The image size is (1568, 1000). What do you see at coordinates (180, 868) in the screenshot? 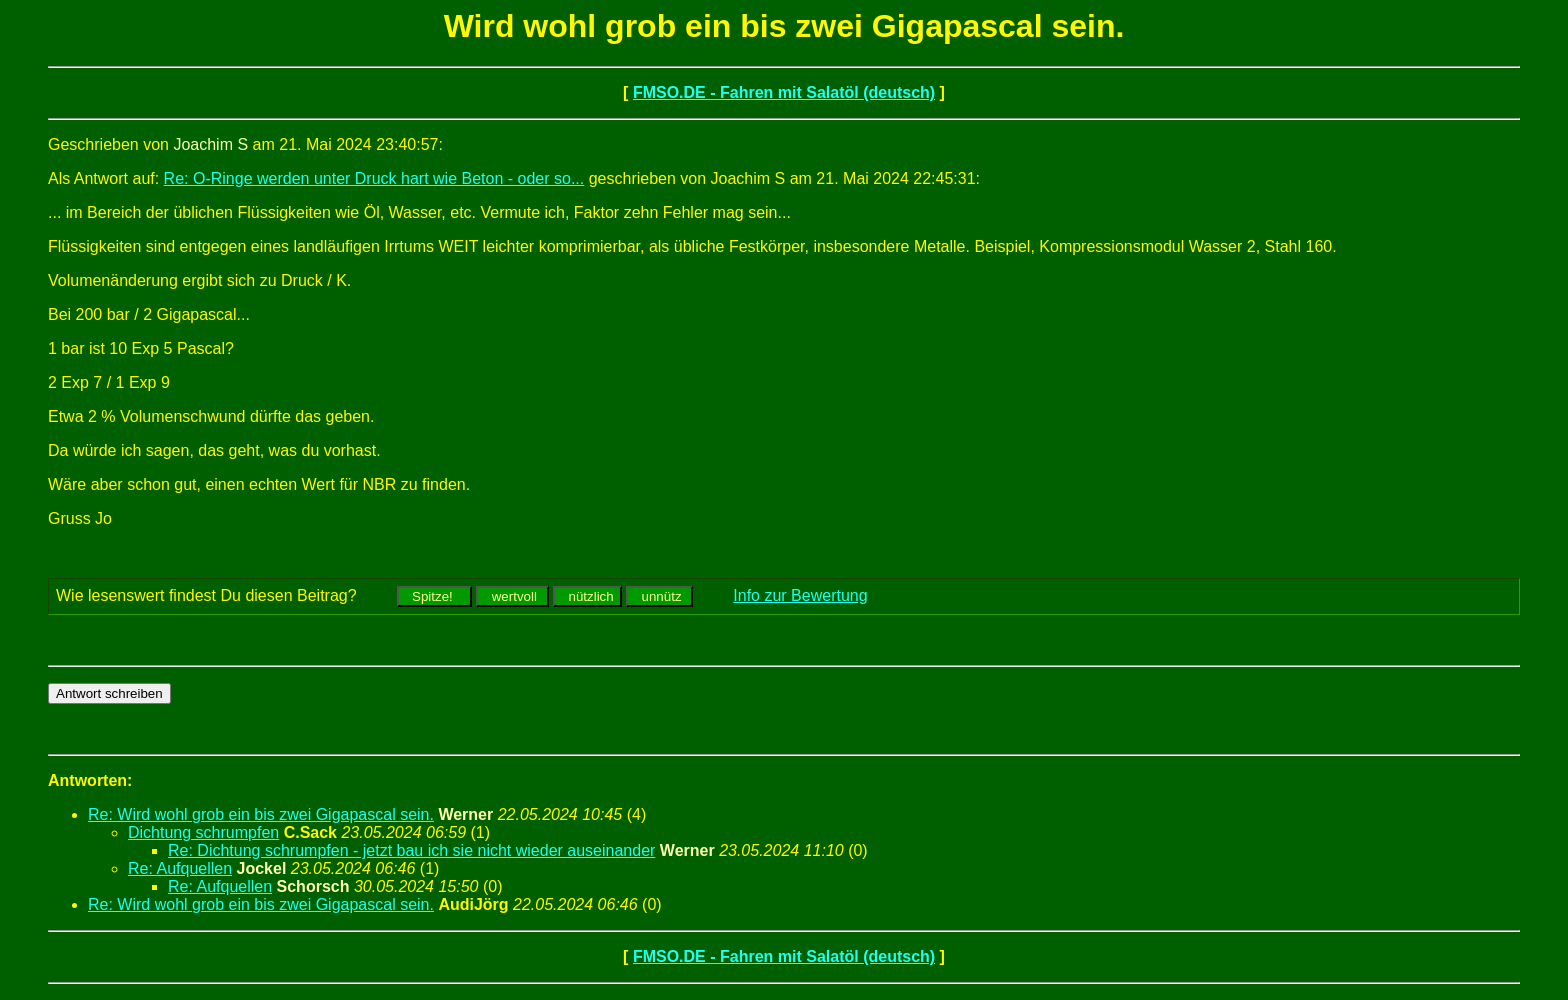
I see `Re: Aufquellen` at bounding box center [180, 868].